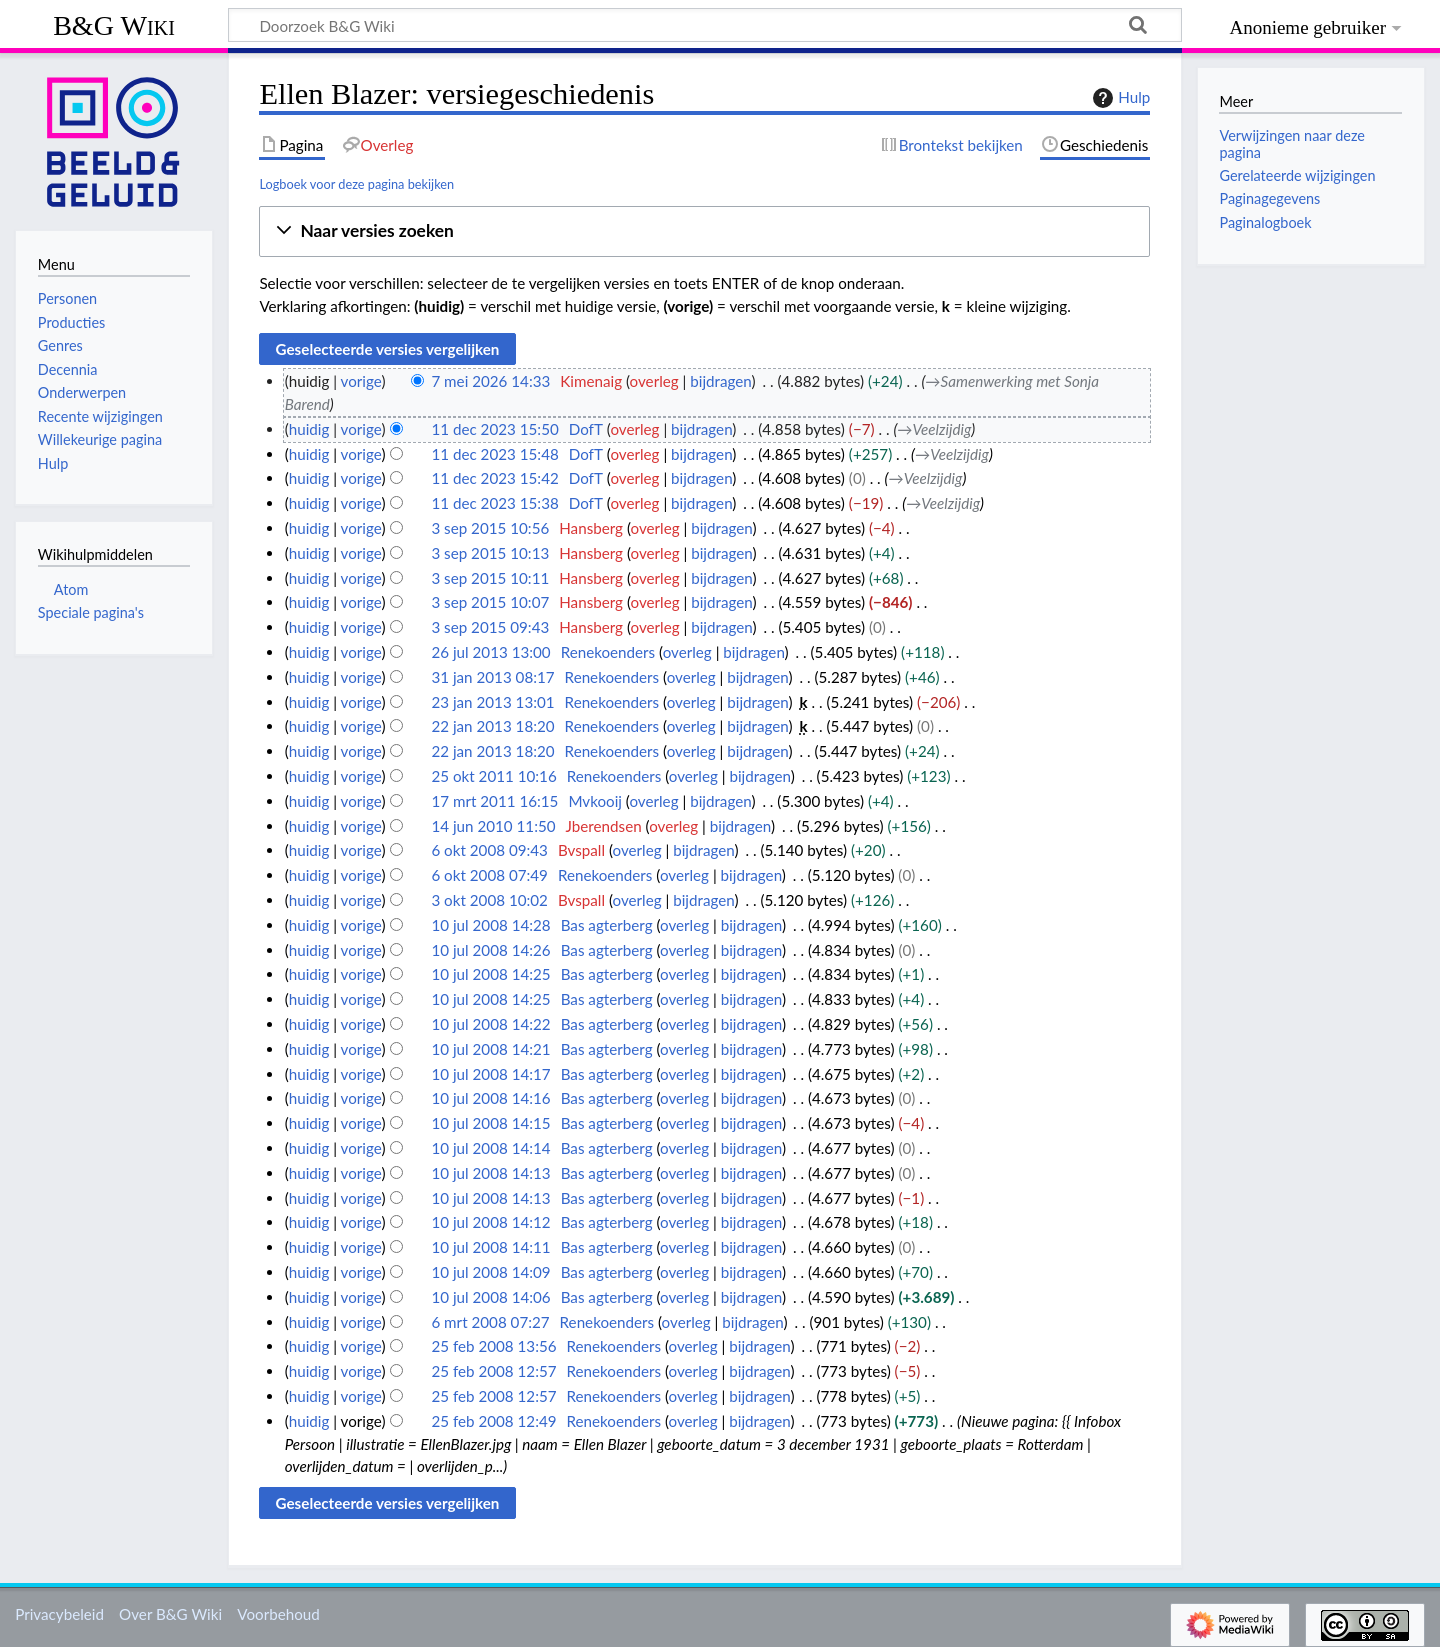 This screenshot has height=1647, width=1440. I want to click on 10 jul 2008 14:11, so click(490, 1247).